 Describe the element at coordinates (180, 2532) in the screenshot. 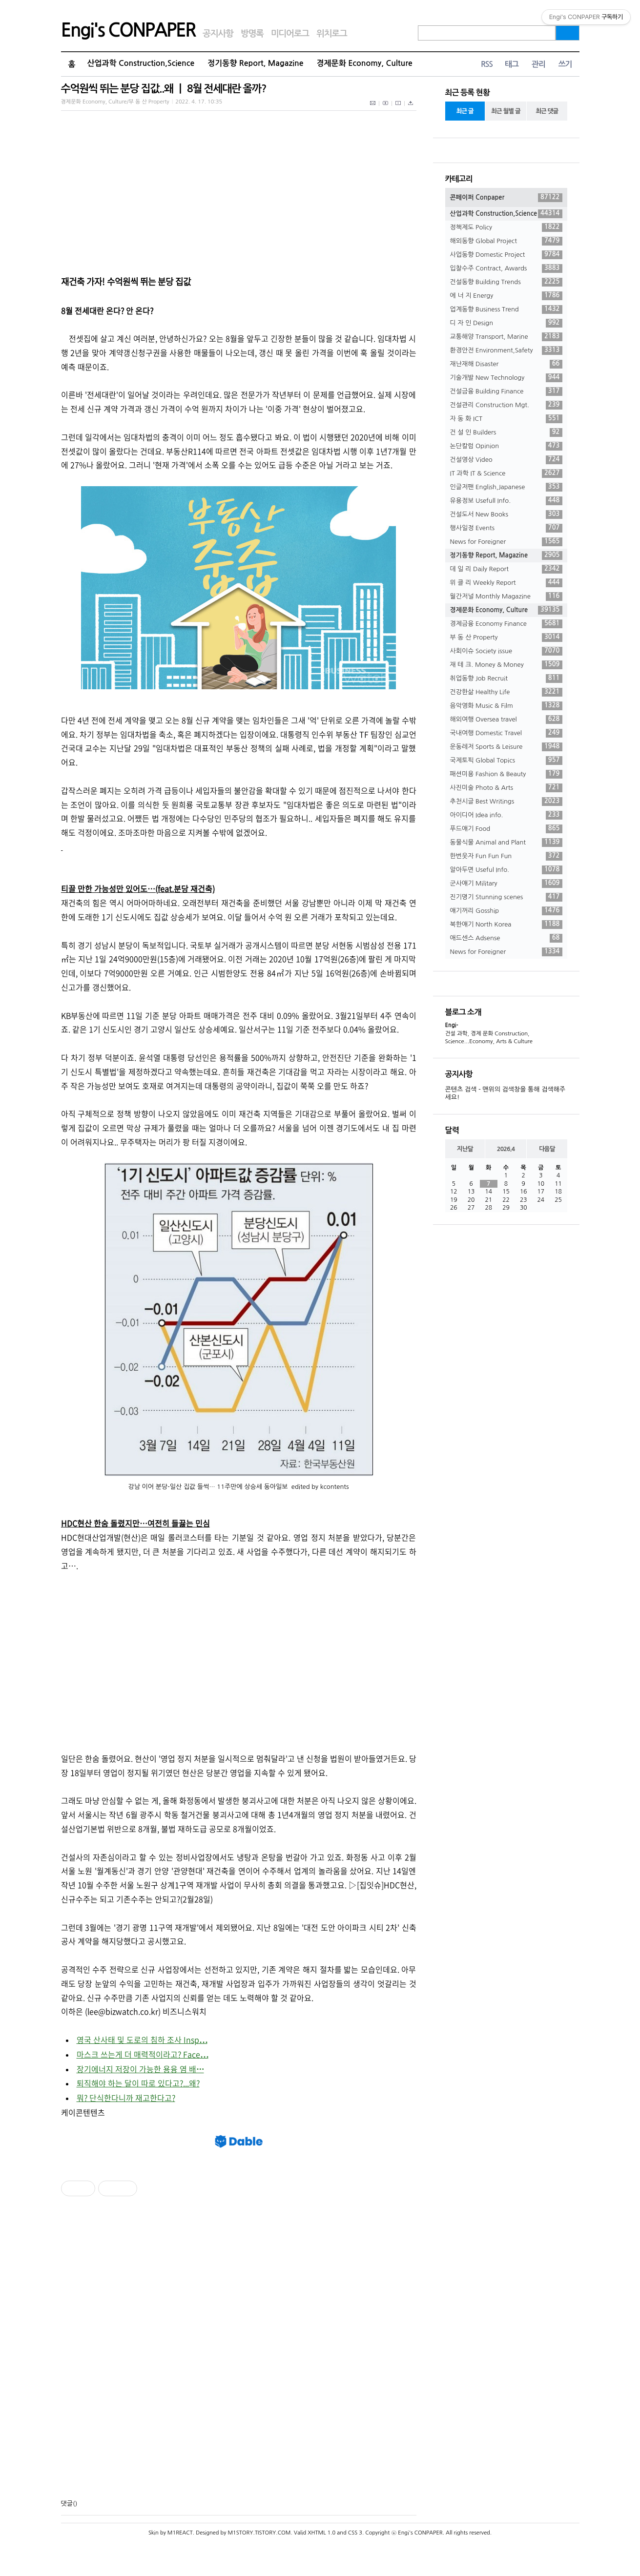

I see `M1REACT` at that location.